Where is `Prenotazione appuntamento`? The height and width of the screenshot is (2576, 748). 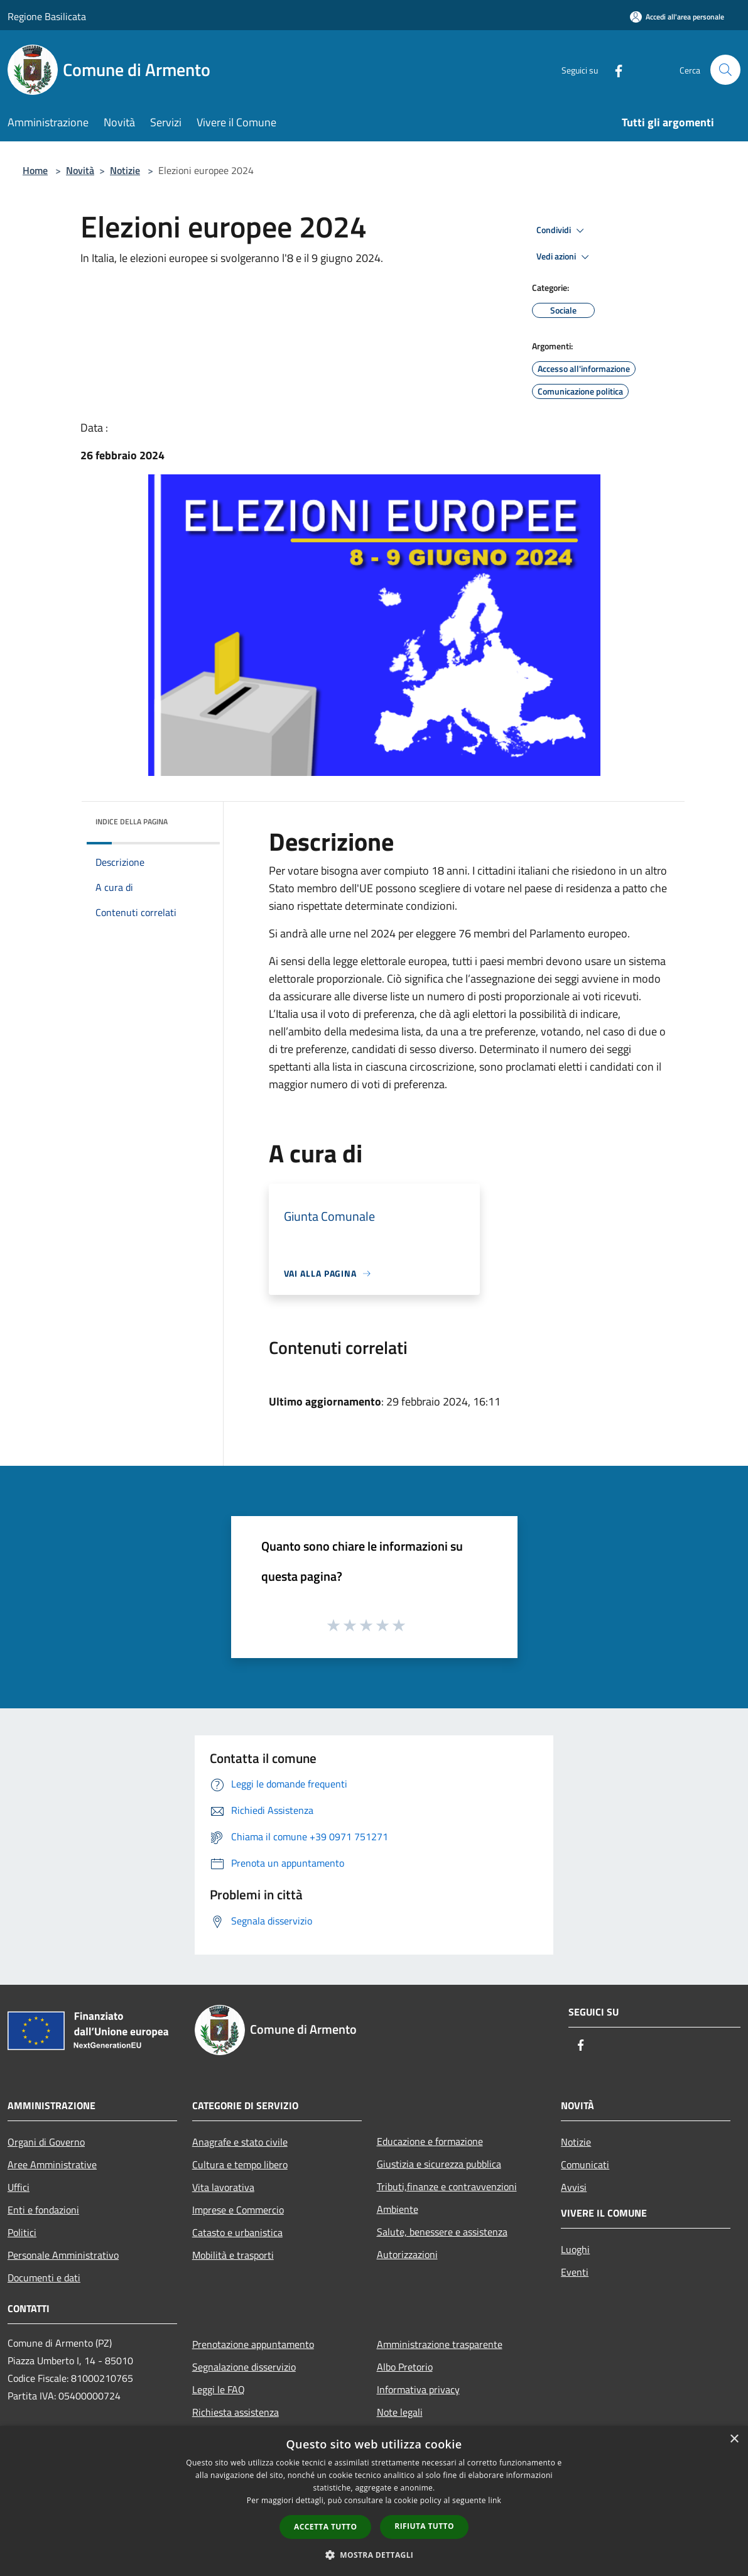
Prenotazione appuntamento is located at coordinates (253, 2344).